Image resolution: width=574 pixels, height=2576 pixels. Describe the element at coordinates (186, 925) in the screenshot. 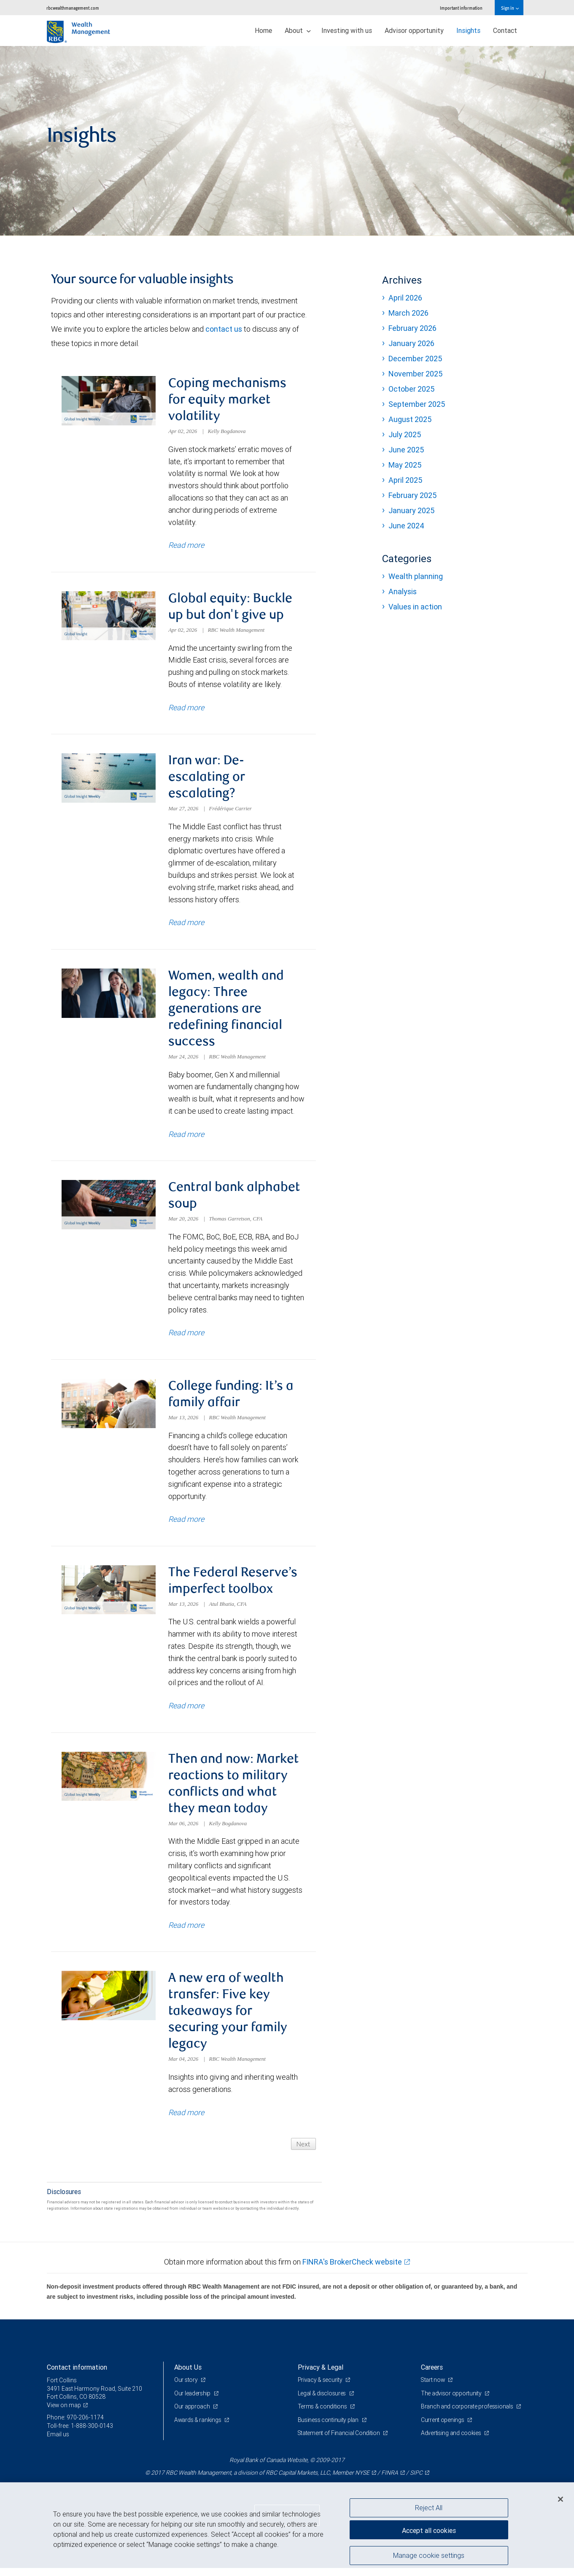

I see `Read more [Read more about Iran war: De-escalating or escalating?]` at that location.